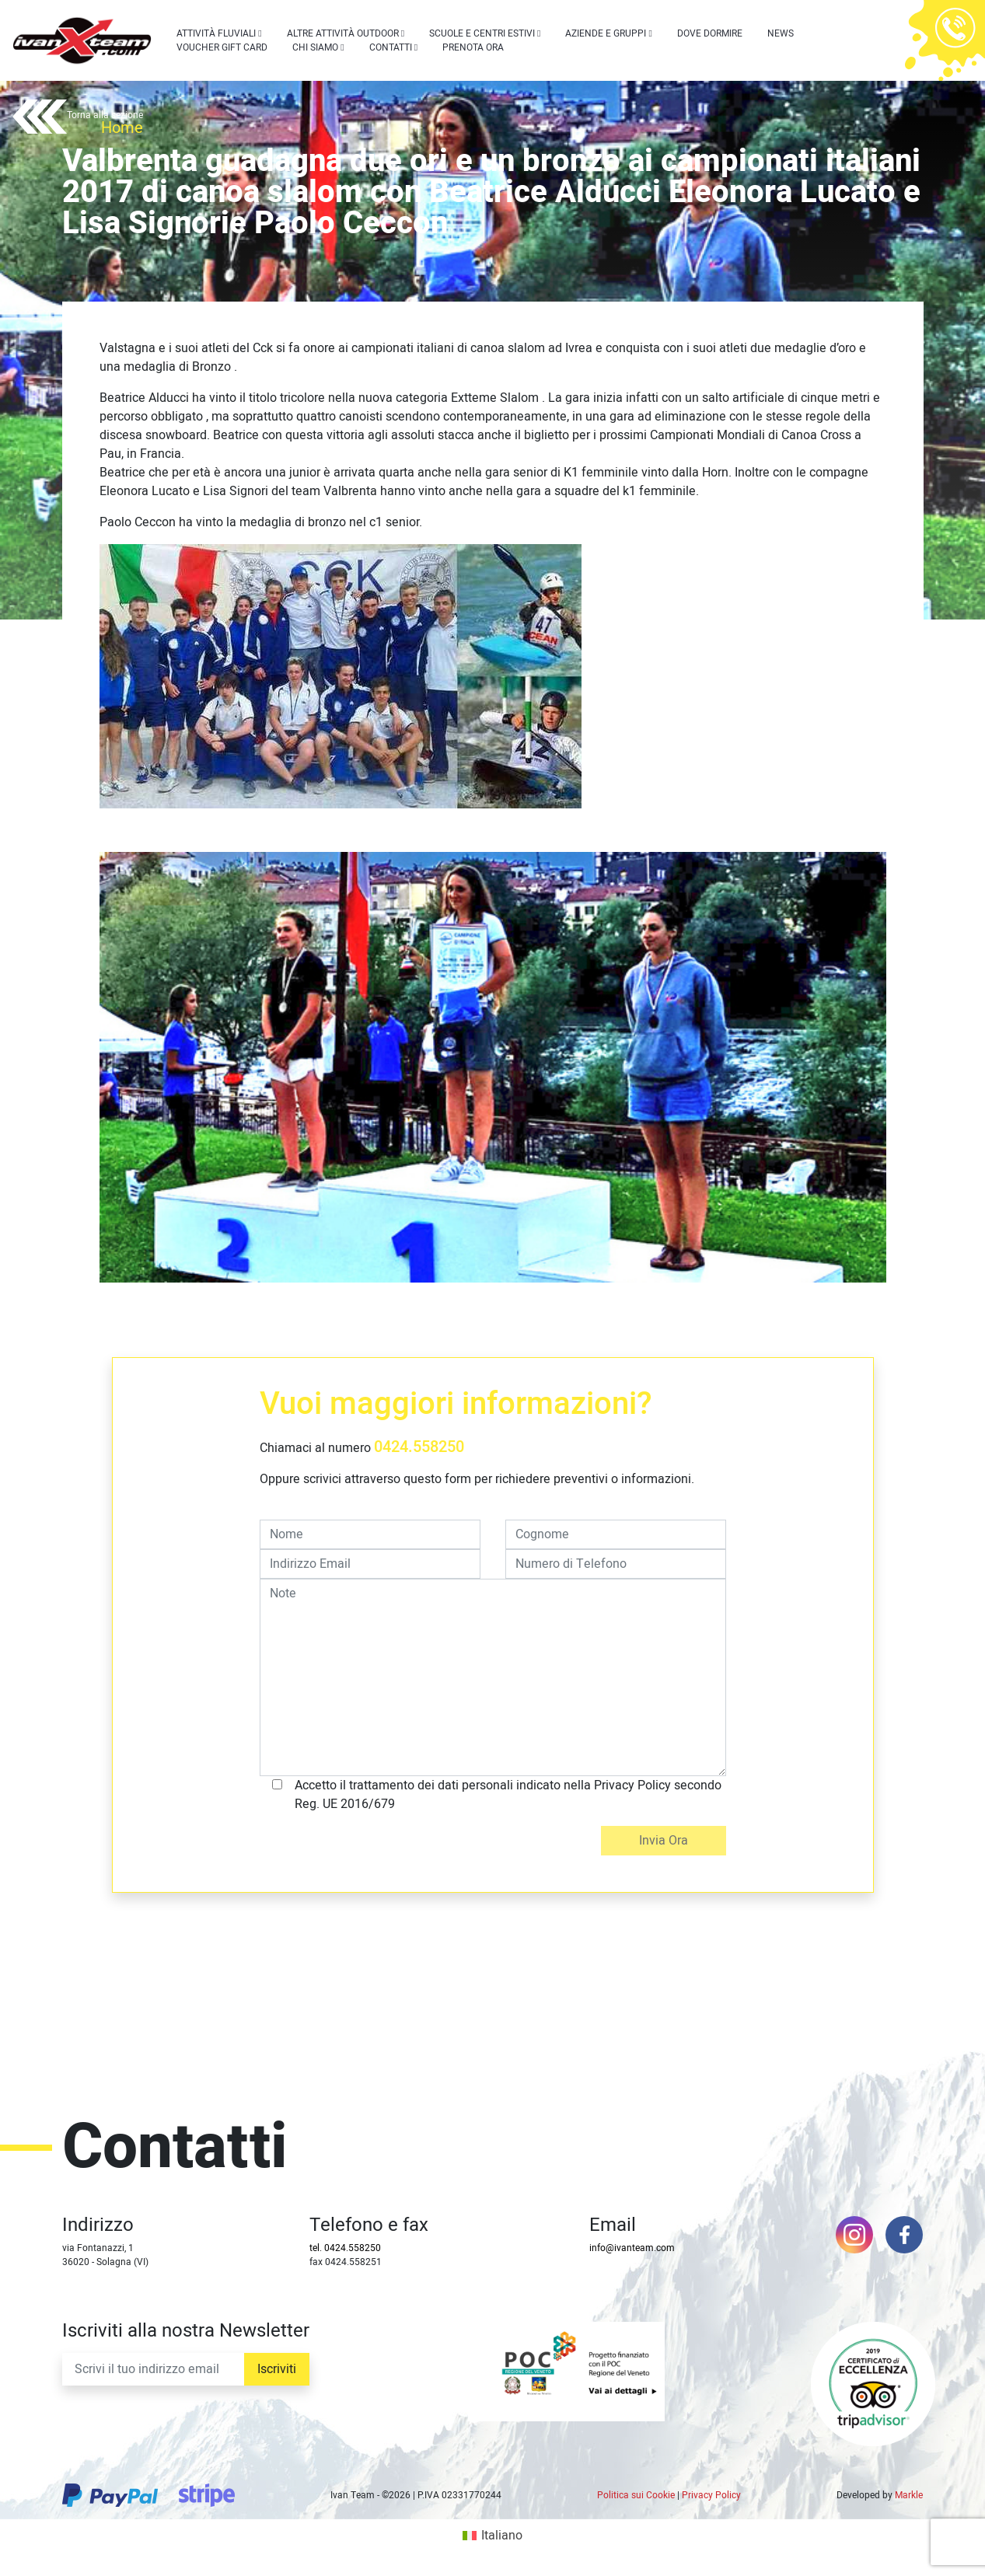  What do you see at coordinates (276, 2369) in the screenshot?
I see `Iscriviti` at bounding box center [276, 2369].